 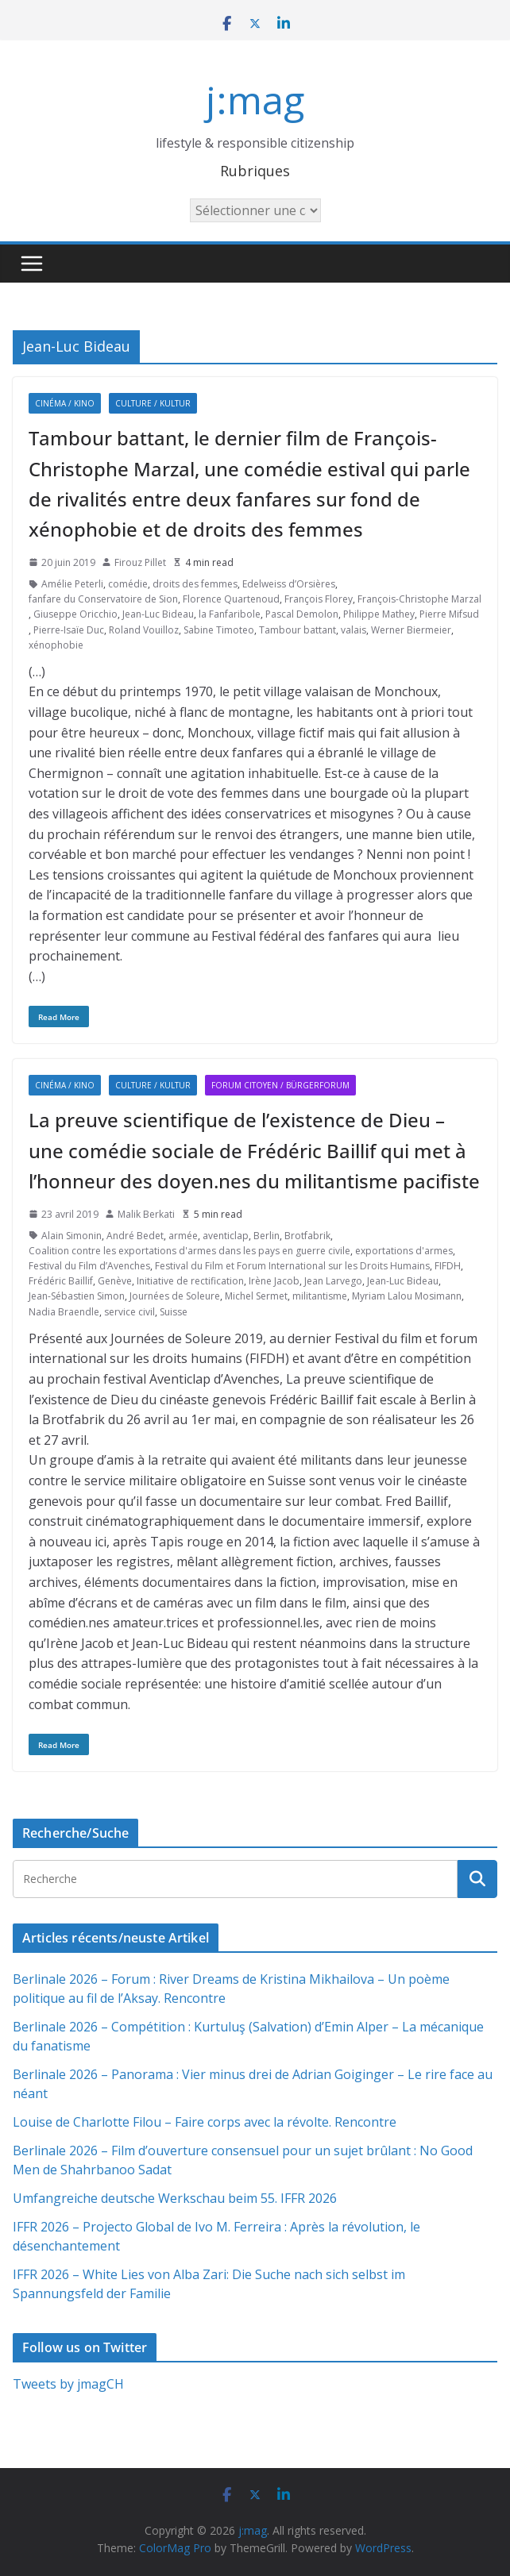 I want to click on Edelweiss d’Orsières, so click(x=288, y=584).